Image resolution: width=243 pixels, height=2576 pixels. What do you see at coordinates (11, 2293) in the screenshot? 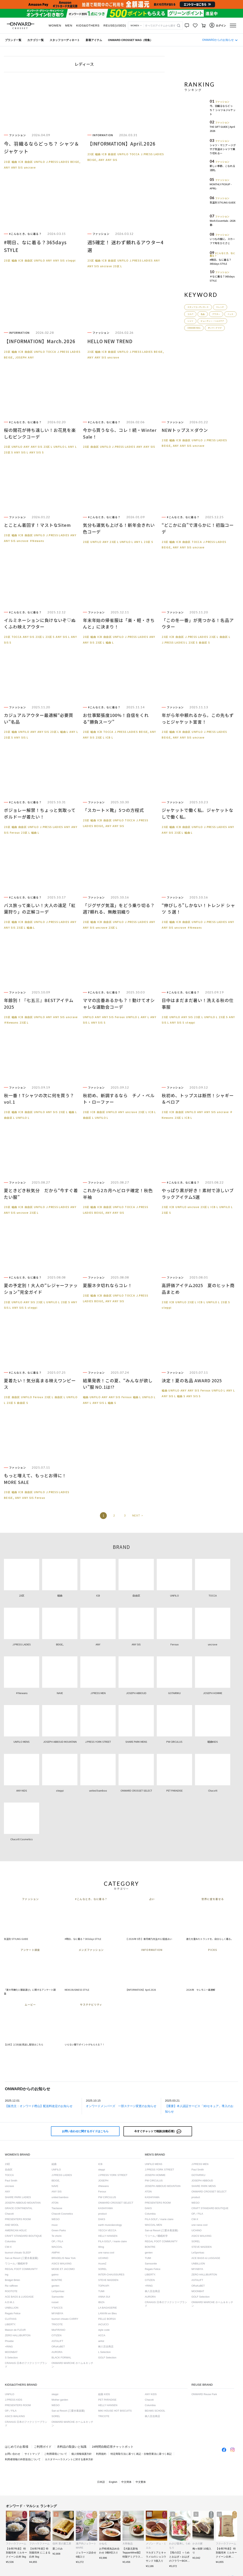
I see `Riz raffinee` at bounding box center [11, 2293].